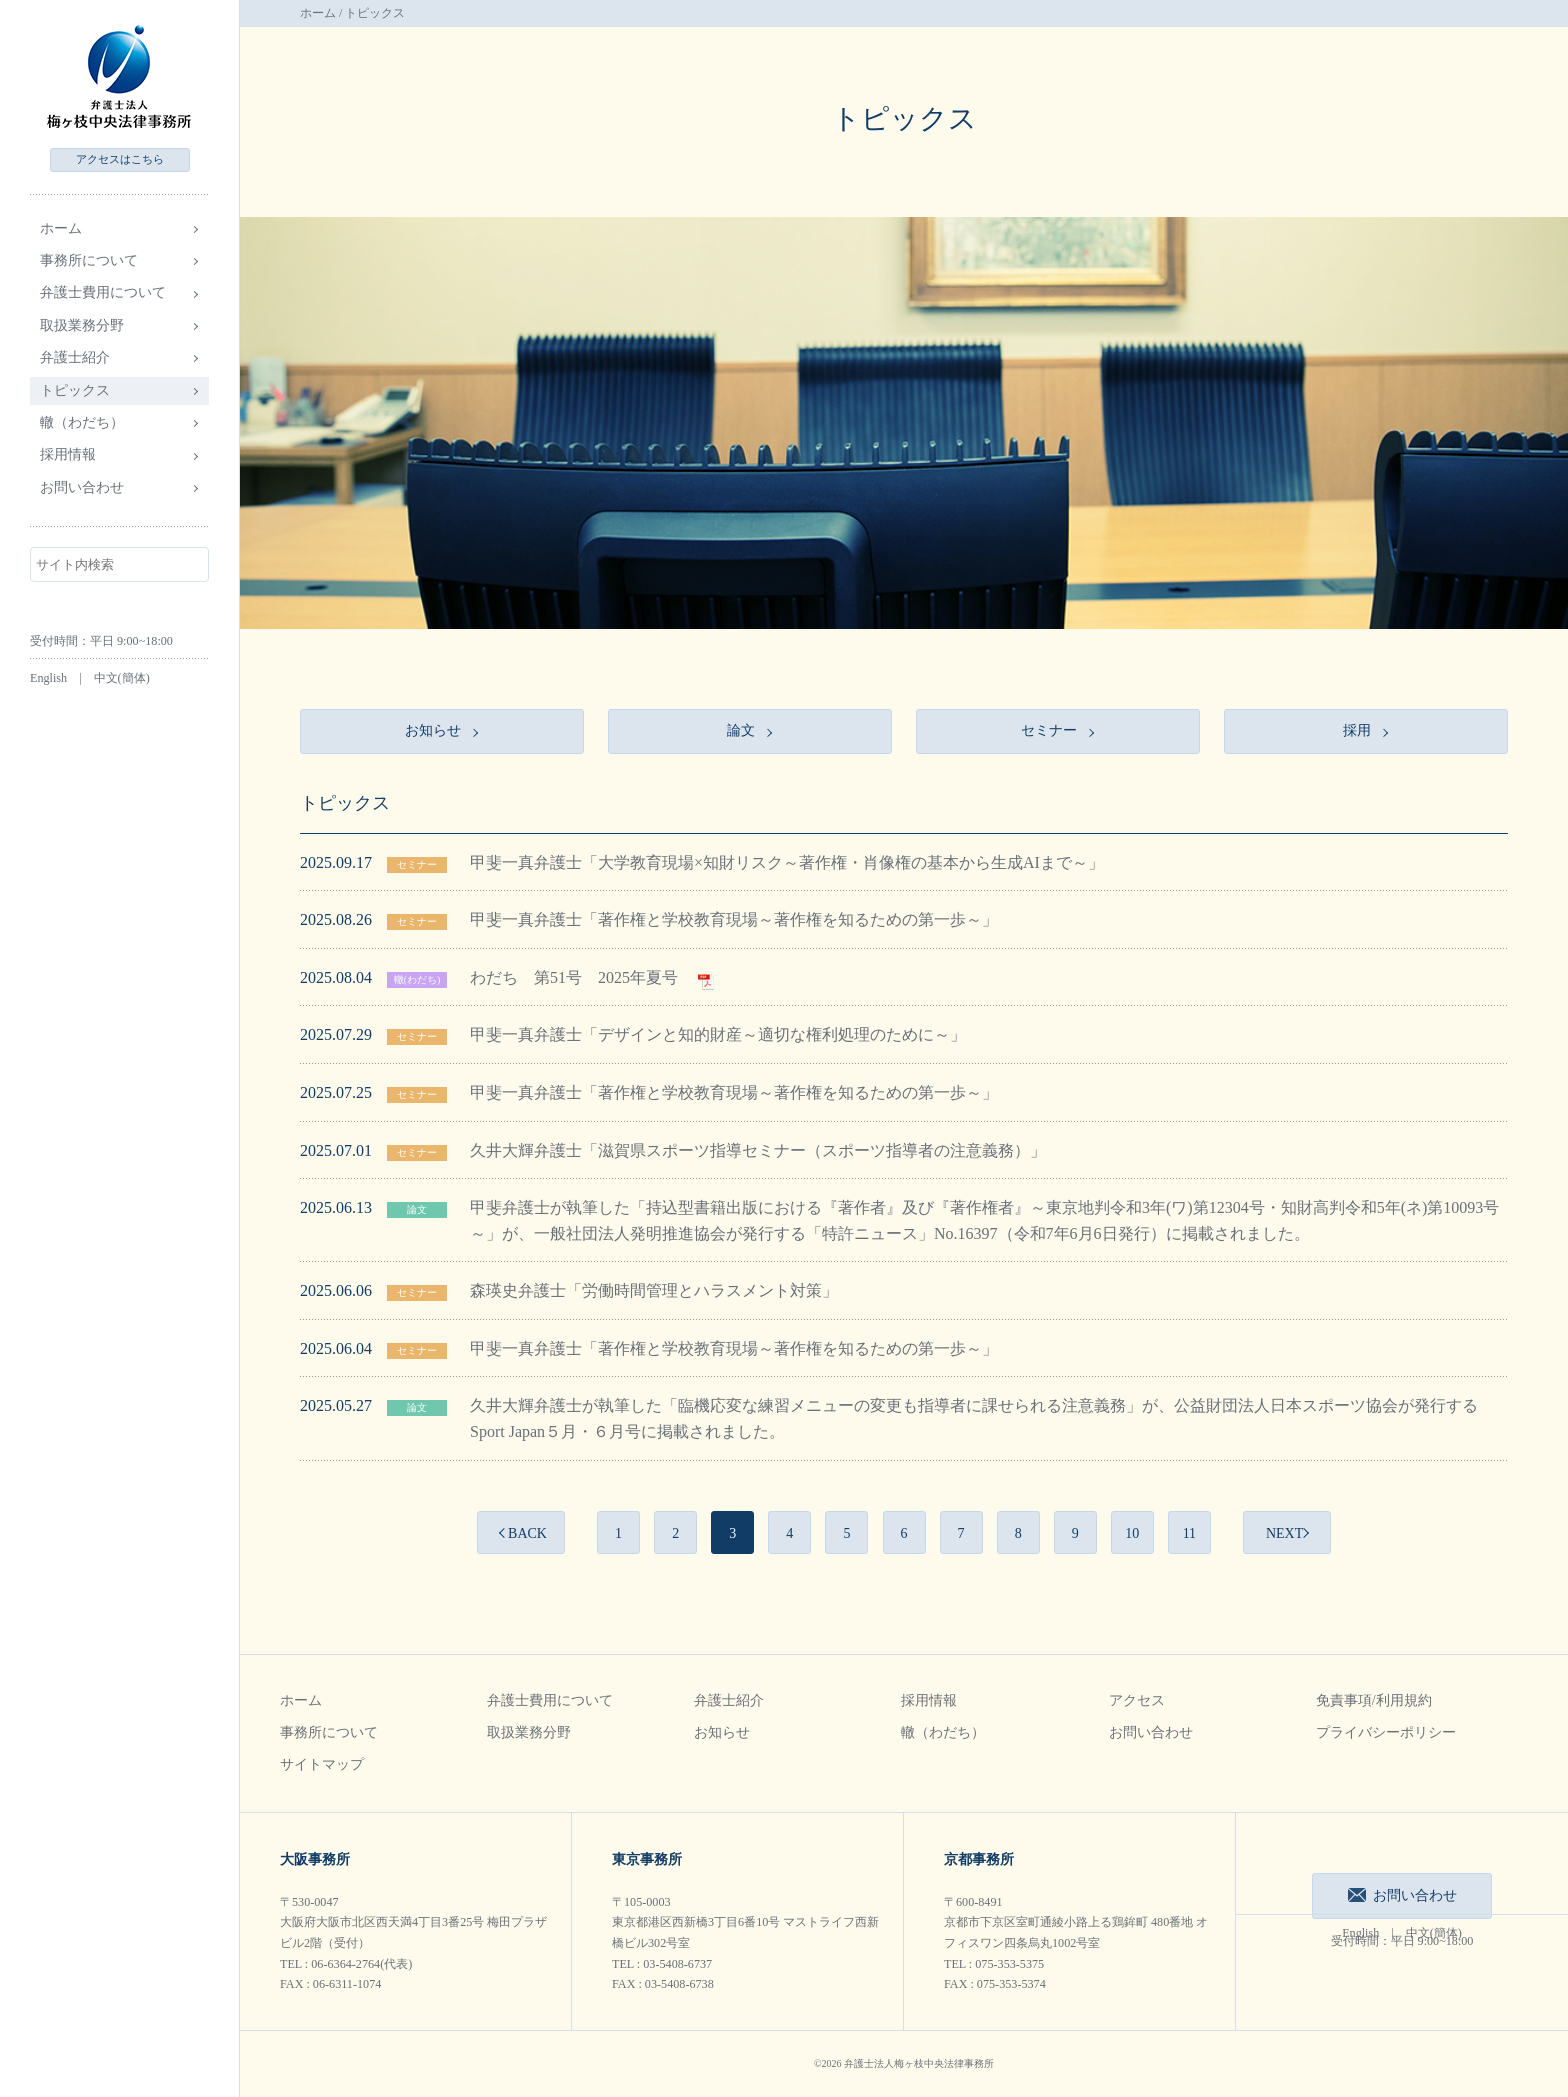  I want to click on 採用情報, so click(929, 1700).